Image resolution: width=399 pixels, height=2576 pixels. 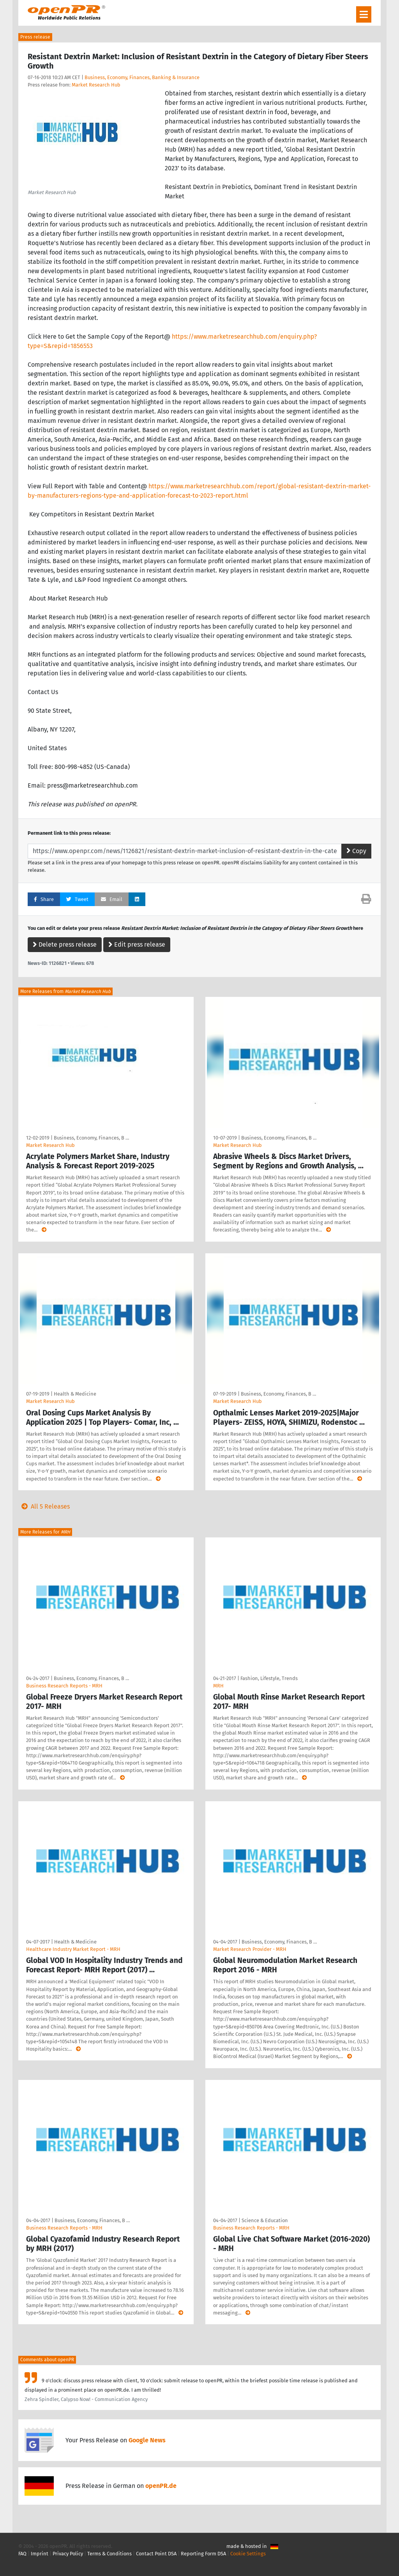 I want to click on Imprint, so click(x=39, y=2554).